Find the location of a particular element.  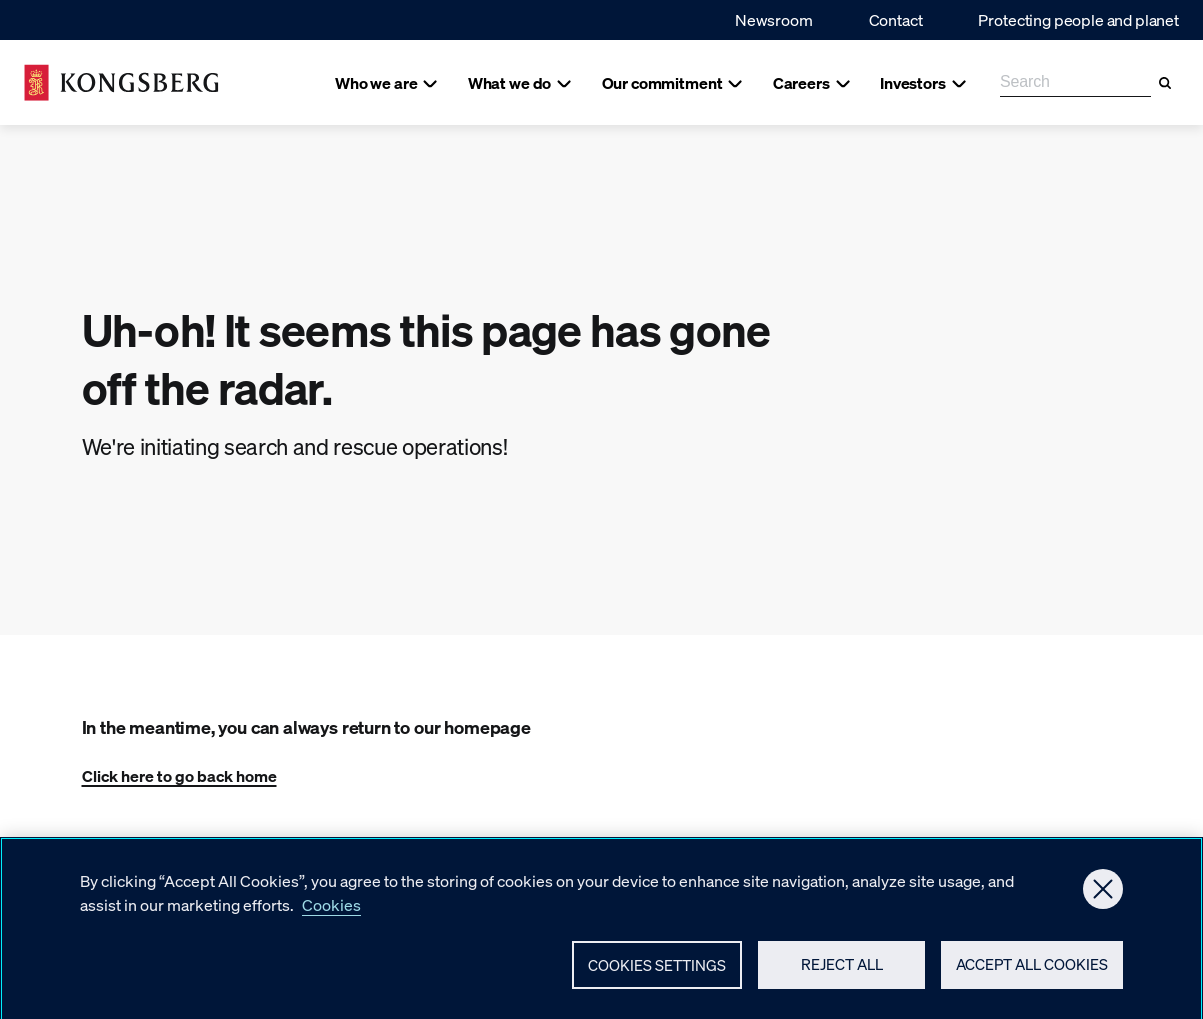

Newsroom is located at coordinates (774, 19).